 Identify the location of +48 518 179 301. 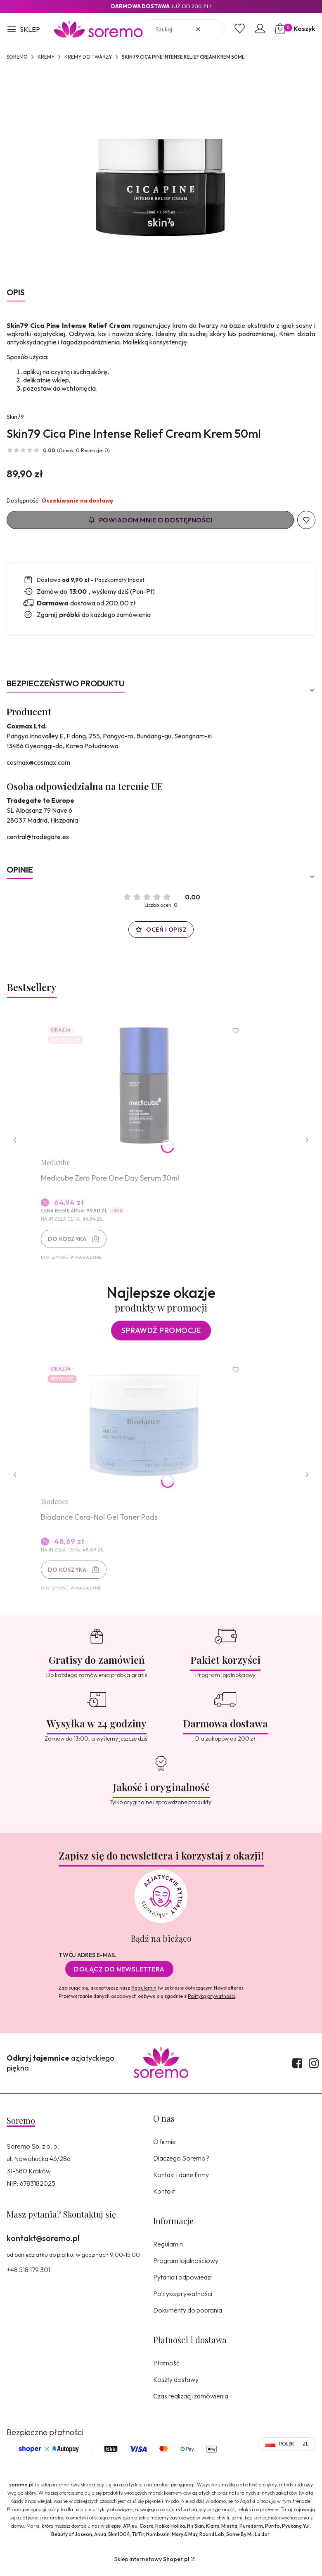
(28, 2276).